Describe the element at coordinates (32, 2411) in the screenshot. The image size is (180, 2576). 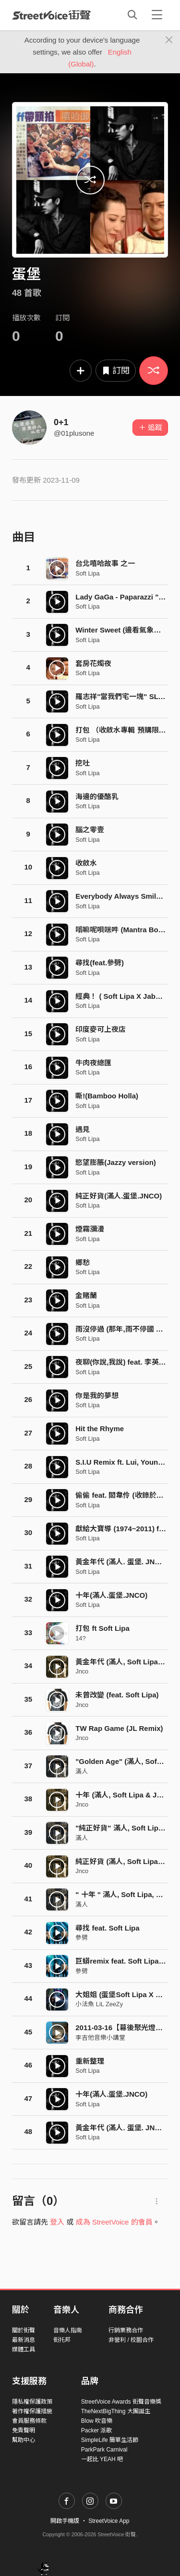
I see `著作權保護措施` at that location.